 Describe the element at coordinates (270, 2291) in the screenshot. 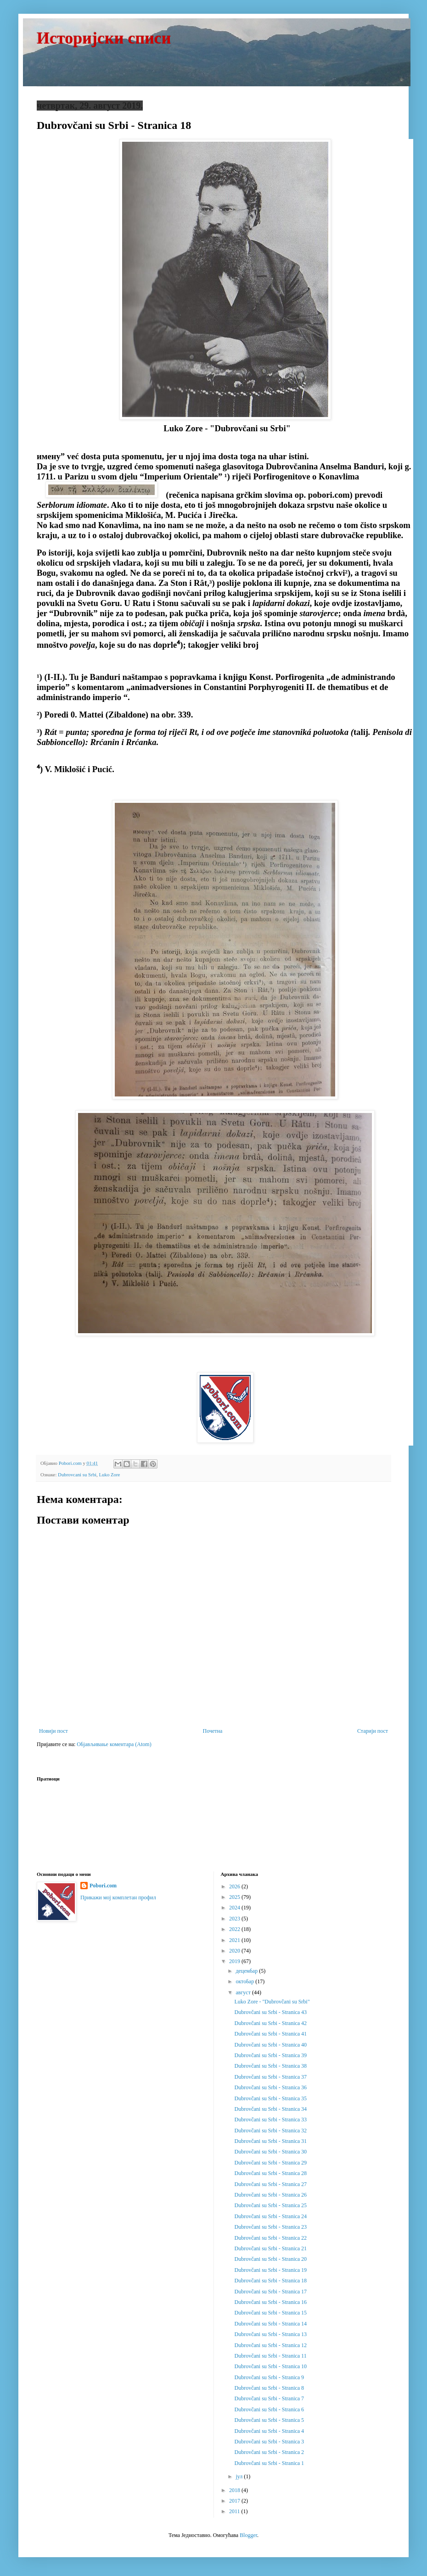

I see `Dubrovčani su Srbi - Stranica 17` at that location.